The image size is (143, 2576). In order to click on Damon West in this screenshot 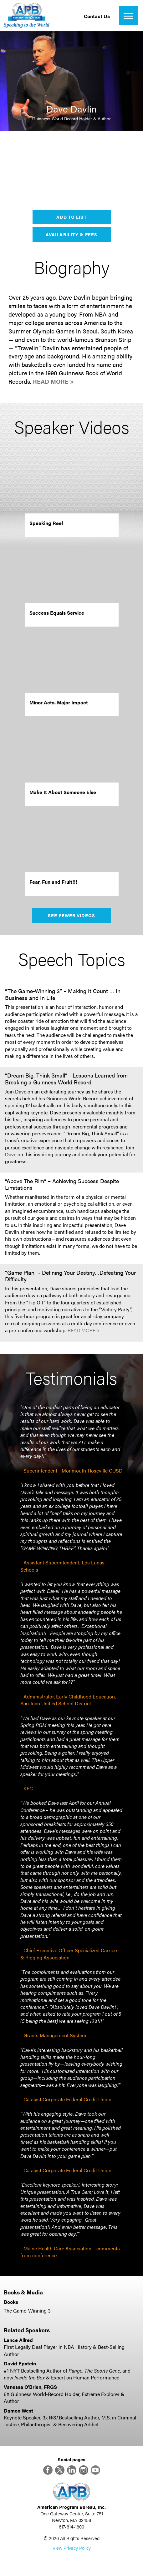, I will do `click(18, 2410)`.